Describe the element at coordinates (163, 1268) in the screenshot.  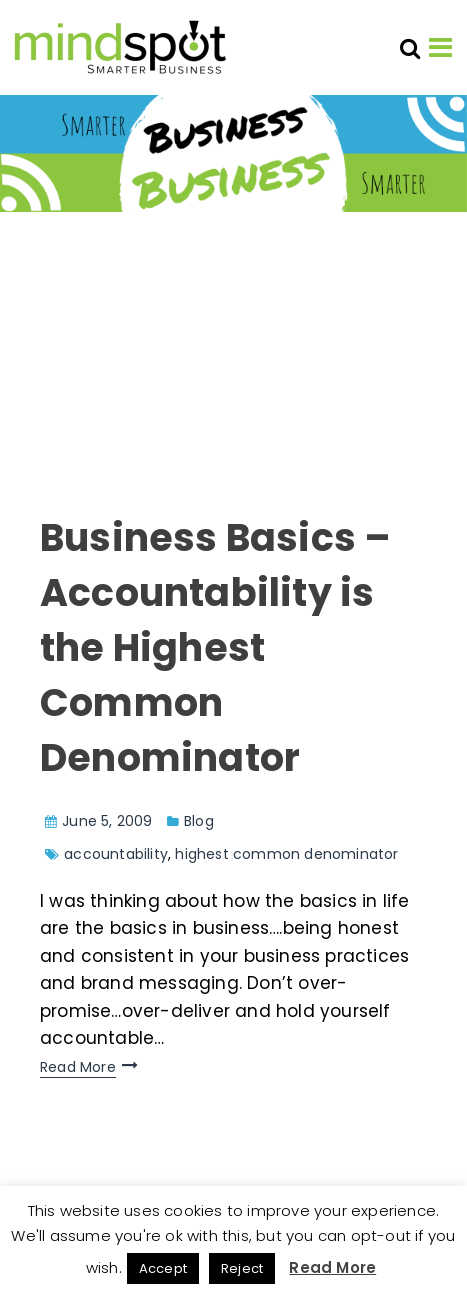
I see `Accept [button]` at that location.